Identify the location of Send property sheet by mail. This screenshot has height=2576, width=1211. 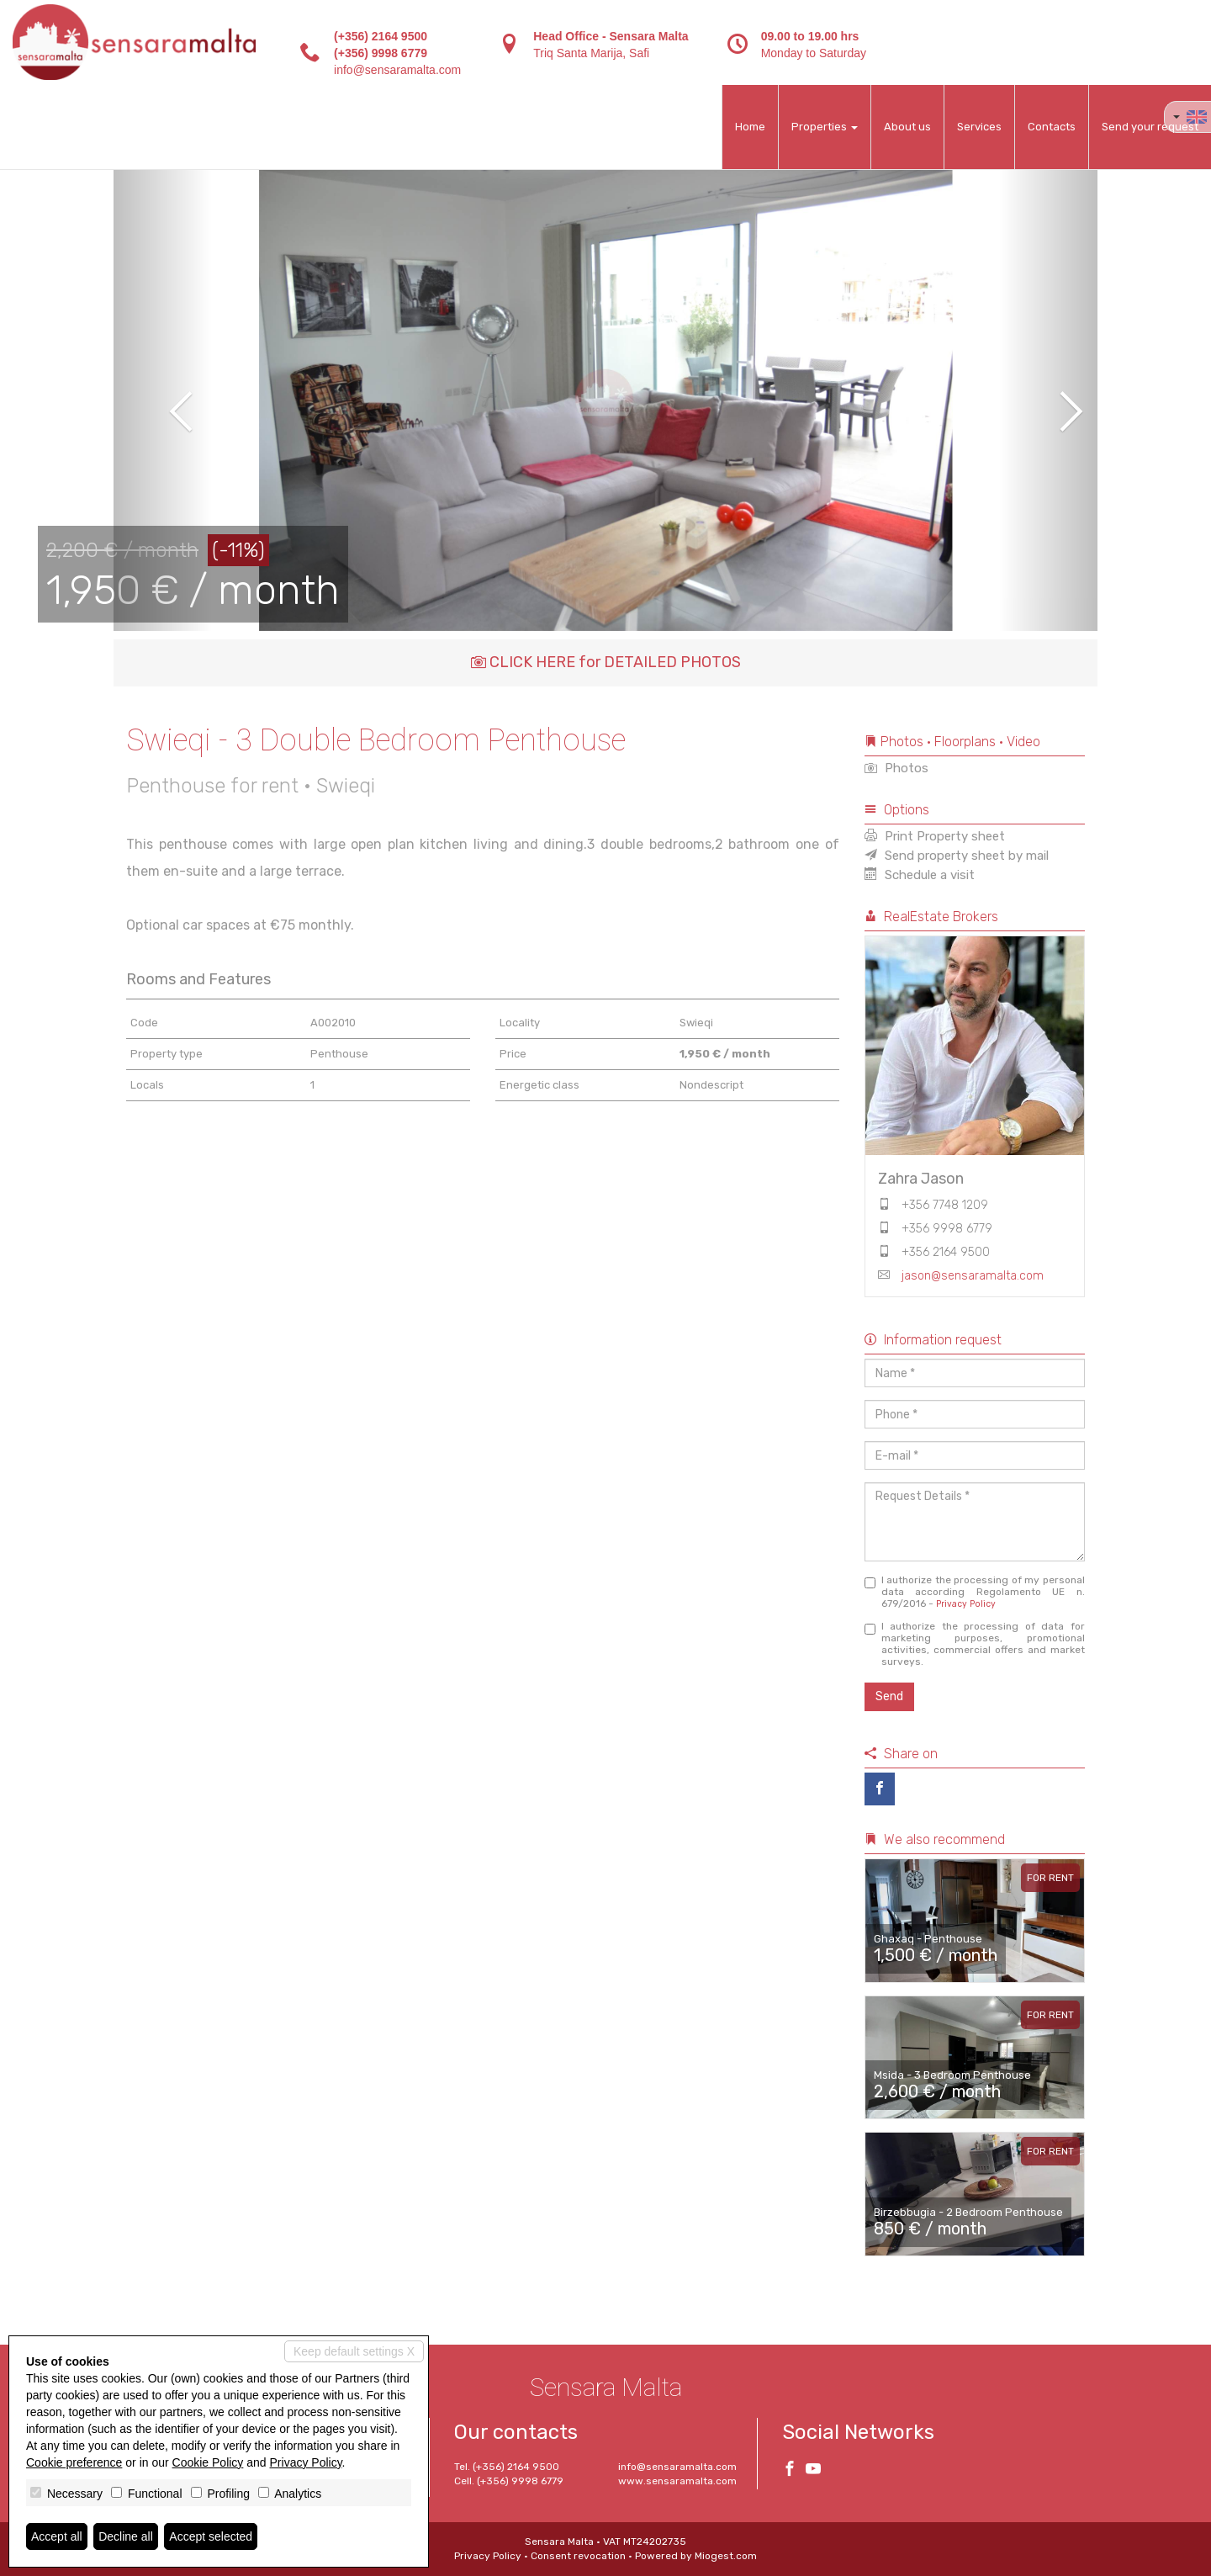
(957, 855).